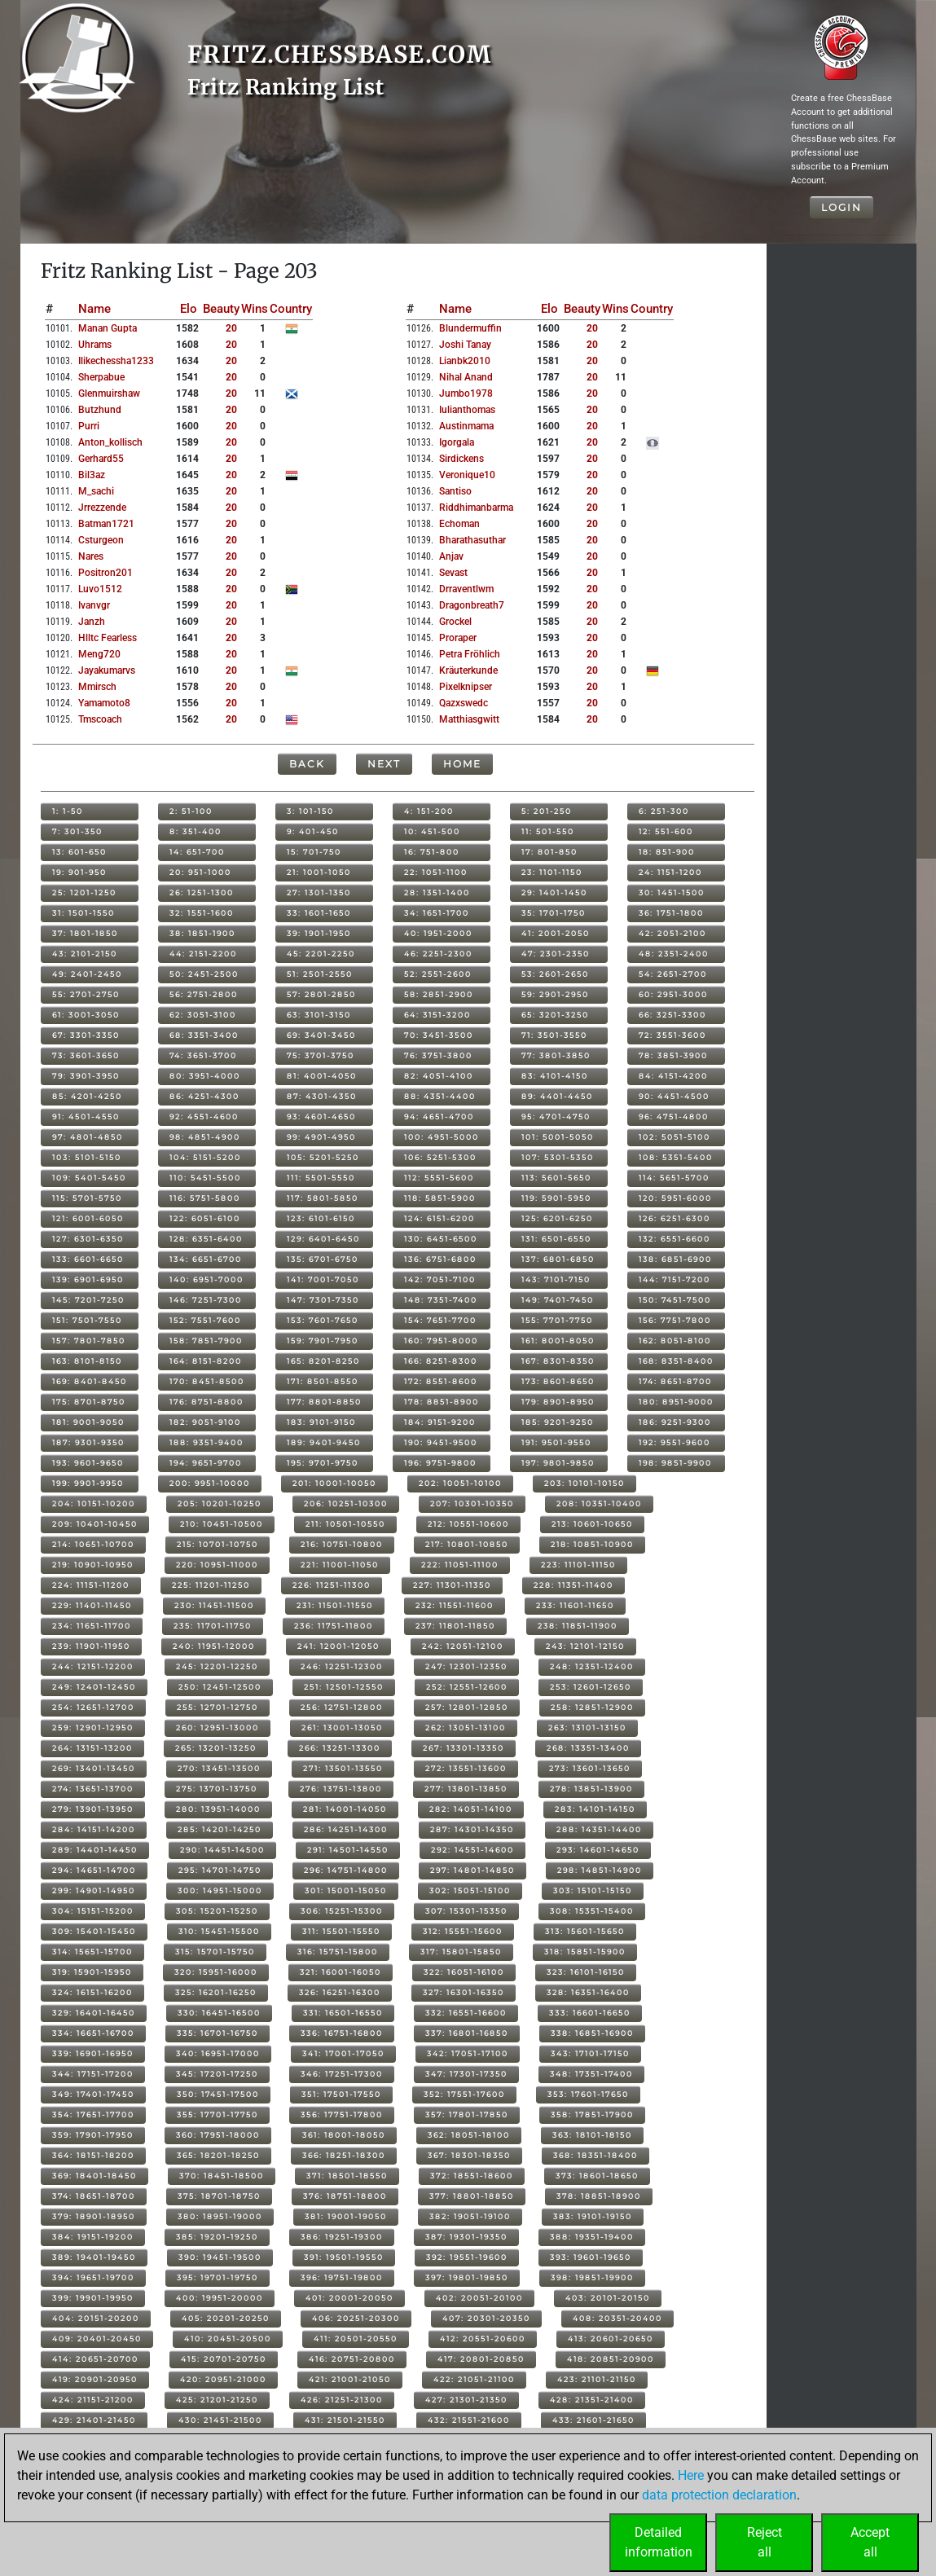 This screenshot has width=936, height=2576. What do you see at coordinates (92, 1747) in the screenshot?
I see `264: 13151-13200` at bounding box center [92, 1747].